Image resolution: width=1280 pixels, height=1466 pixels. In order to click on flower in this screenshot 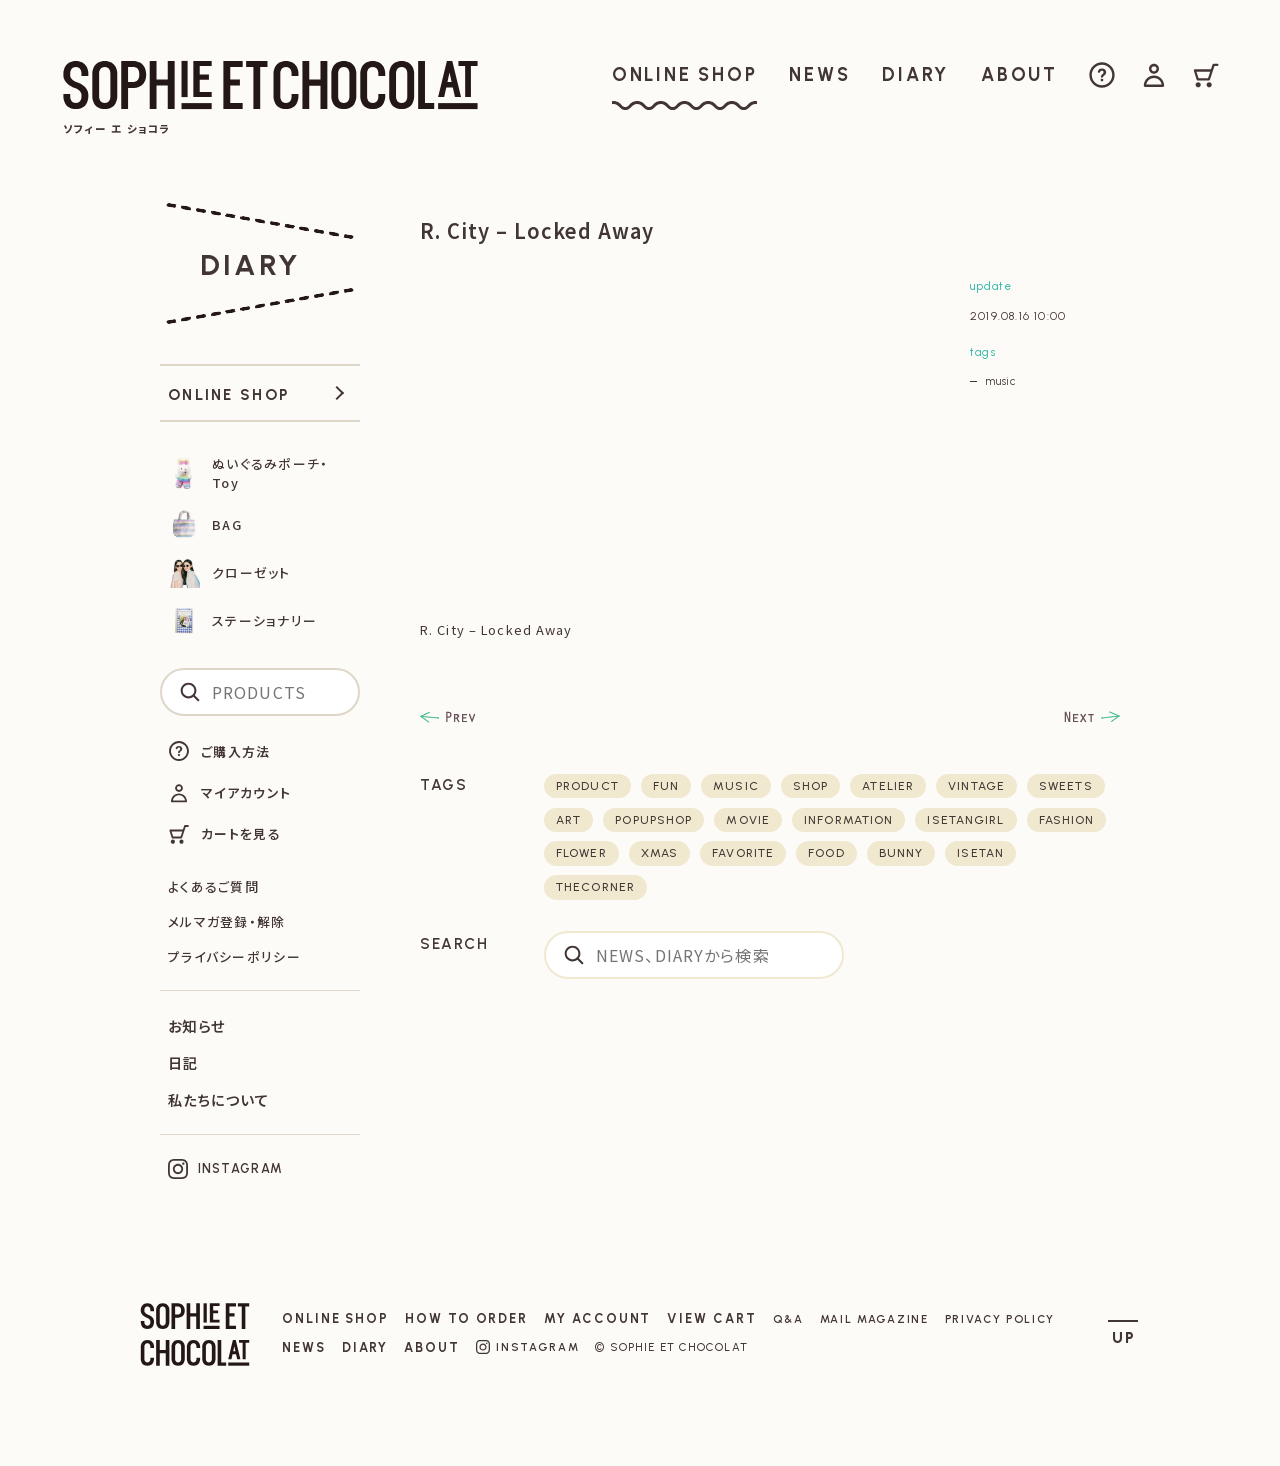, I will do `click(581, 853)`.